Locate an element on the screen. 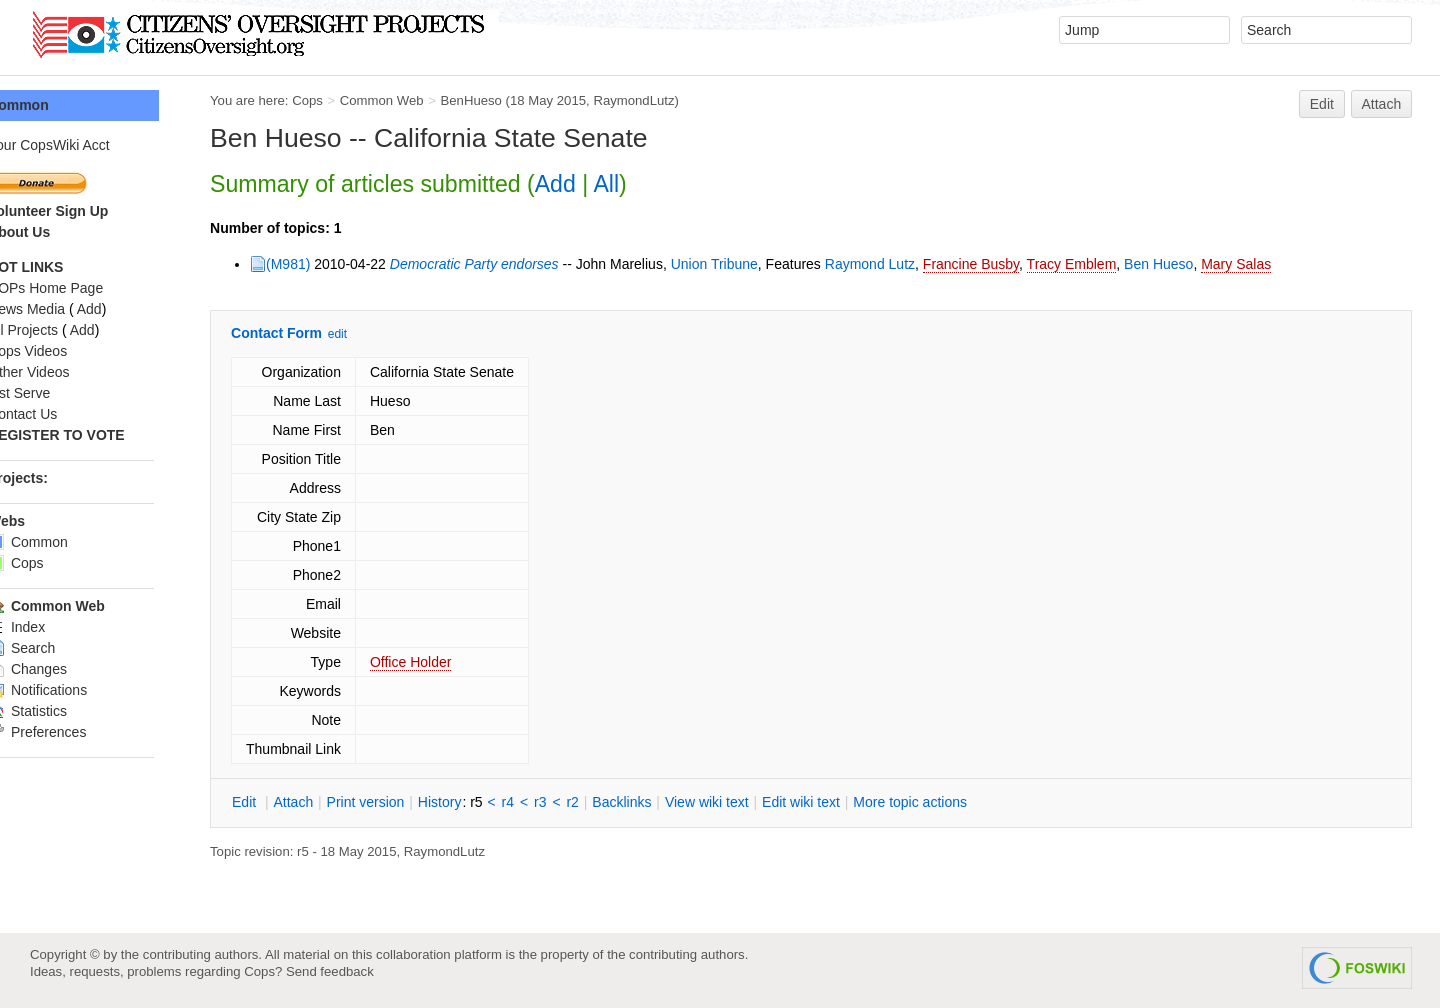 The height and width of the screenshot is (1008, 1440). Search is located at coordinates (63, 648).